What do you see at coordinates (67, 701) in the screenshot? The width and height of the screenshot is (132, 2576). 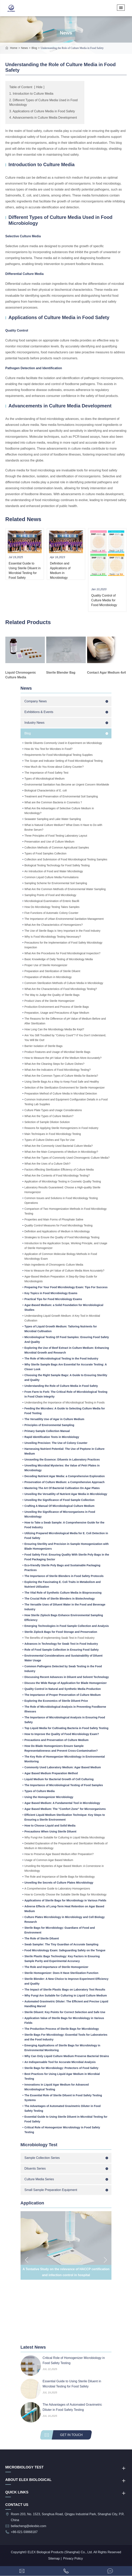 I see `Company News` at bounding box center [67, 701].